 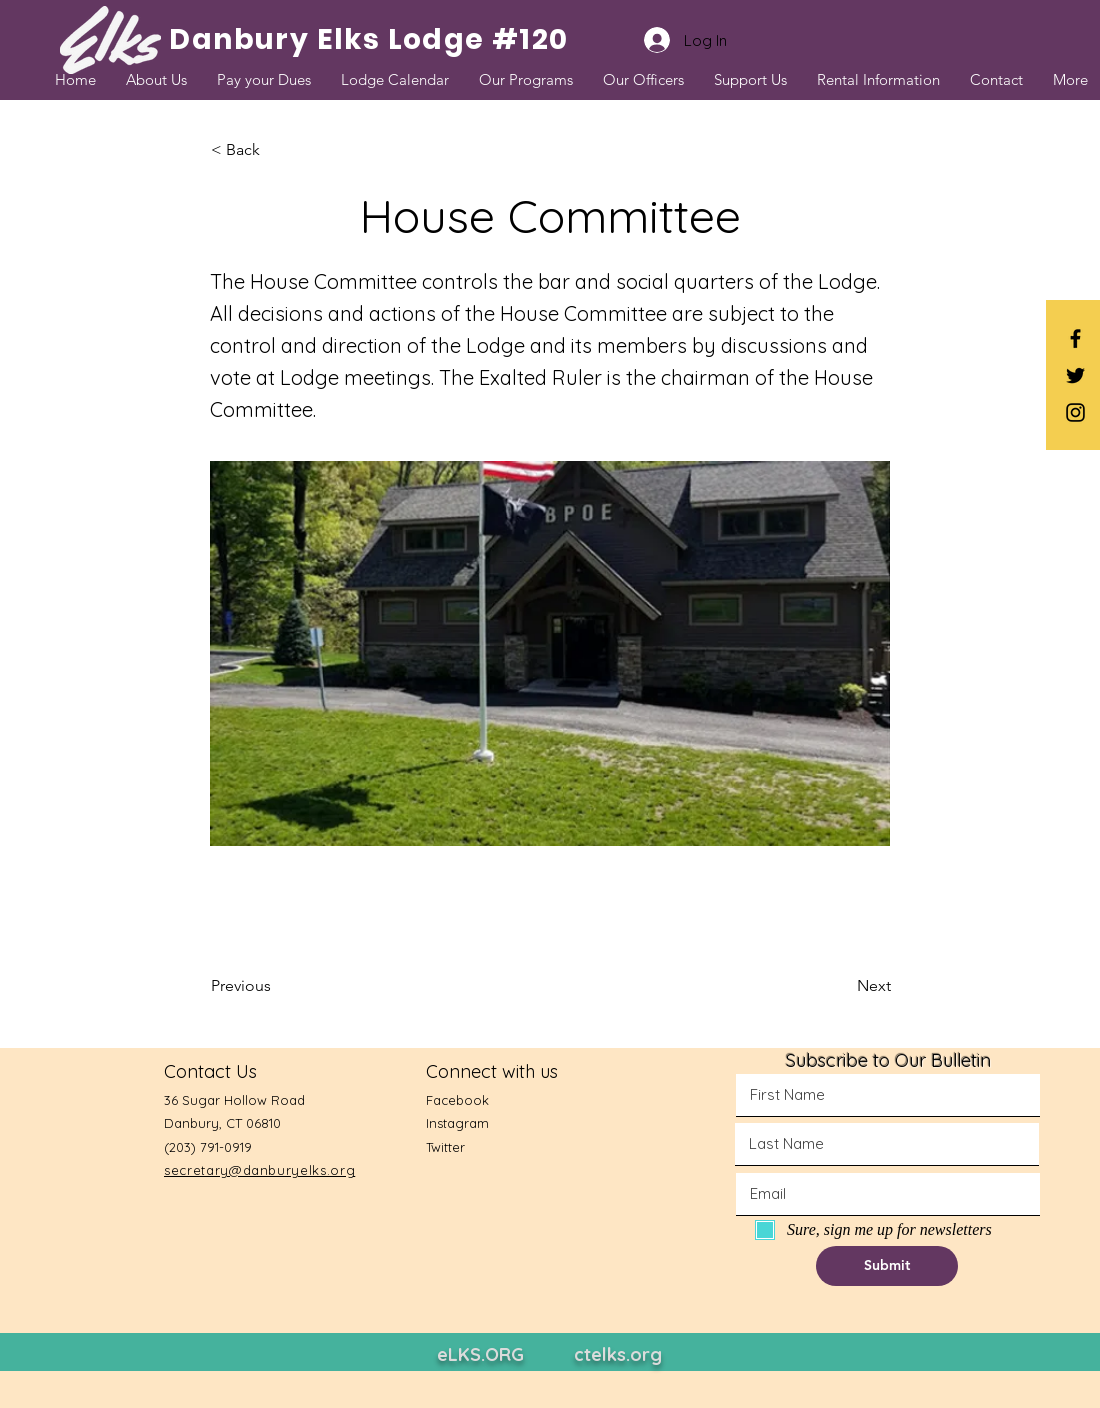 I want to click on [Black Instagram Icon], so click(x=1075, y=412).